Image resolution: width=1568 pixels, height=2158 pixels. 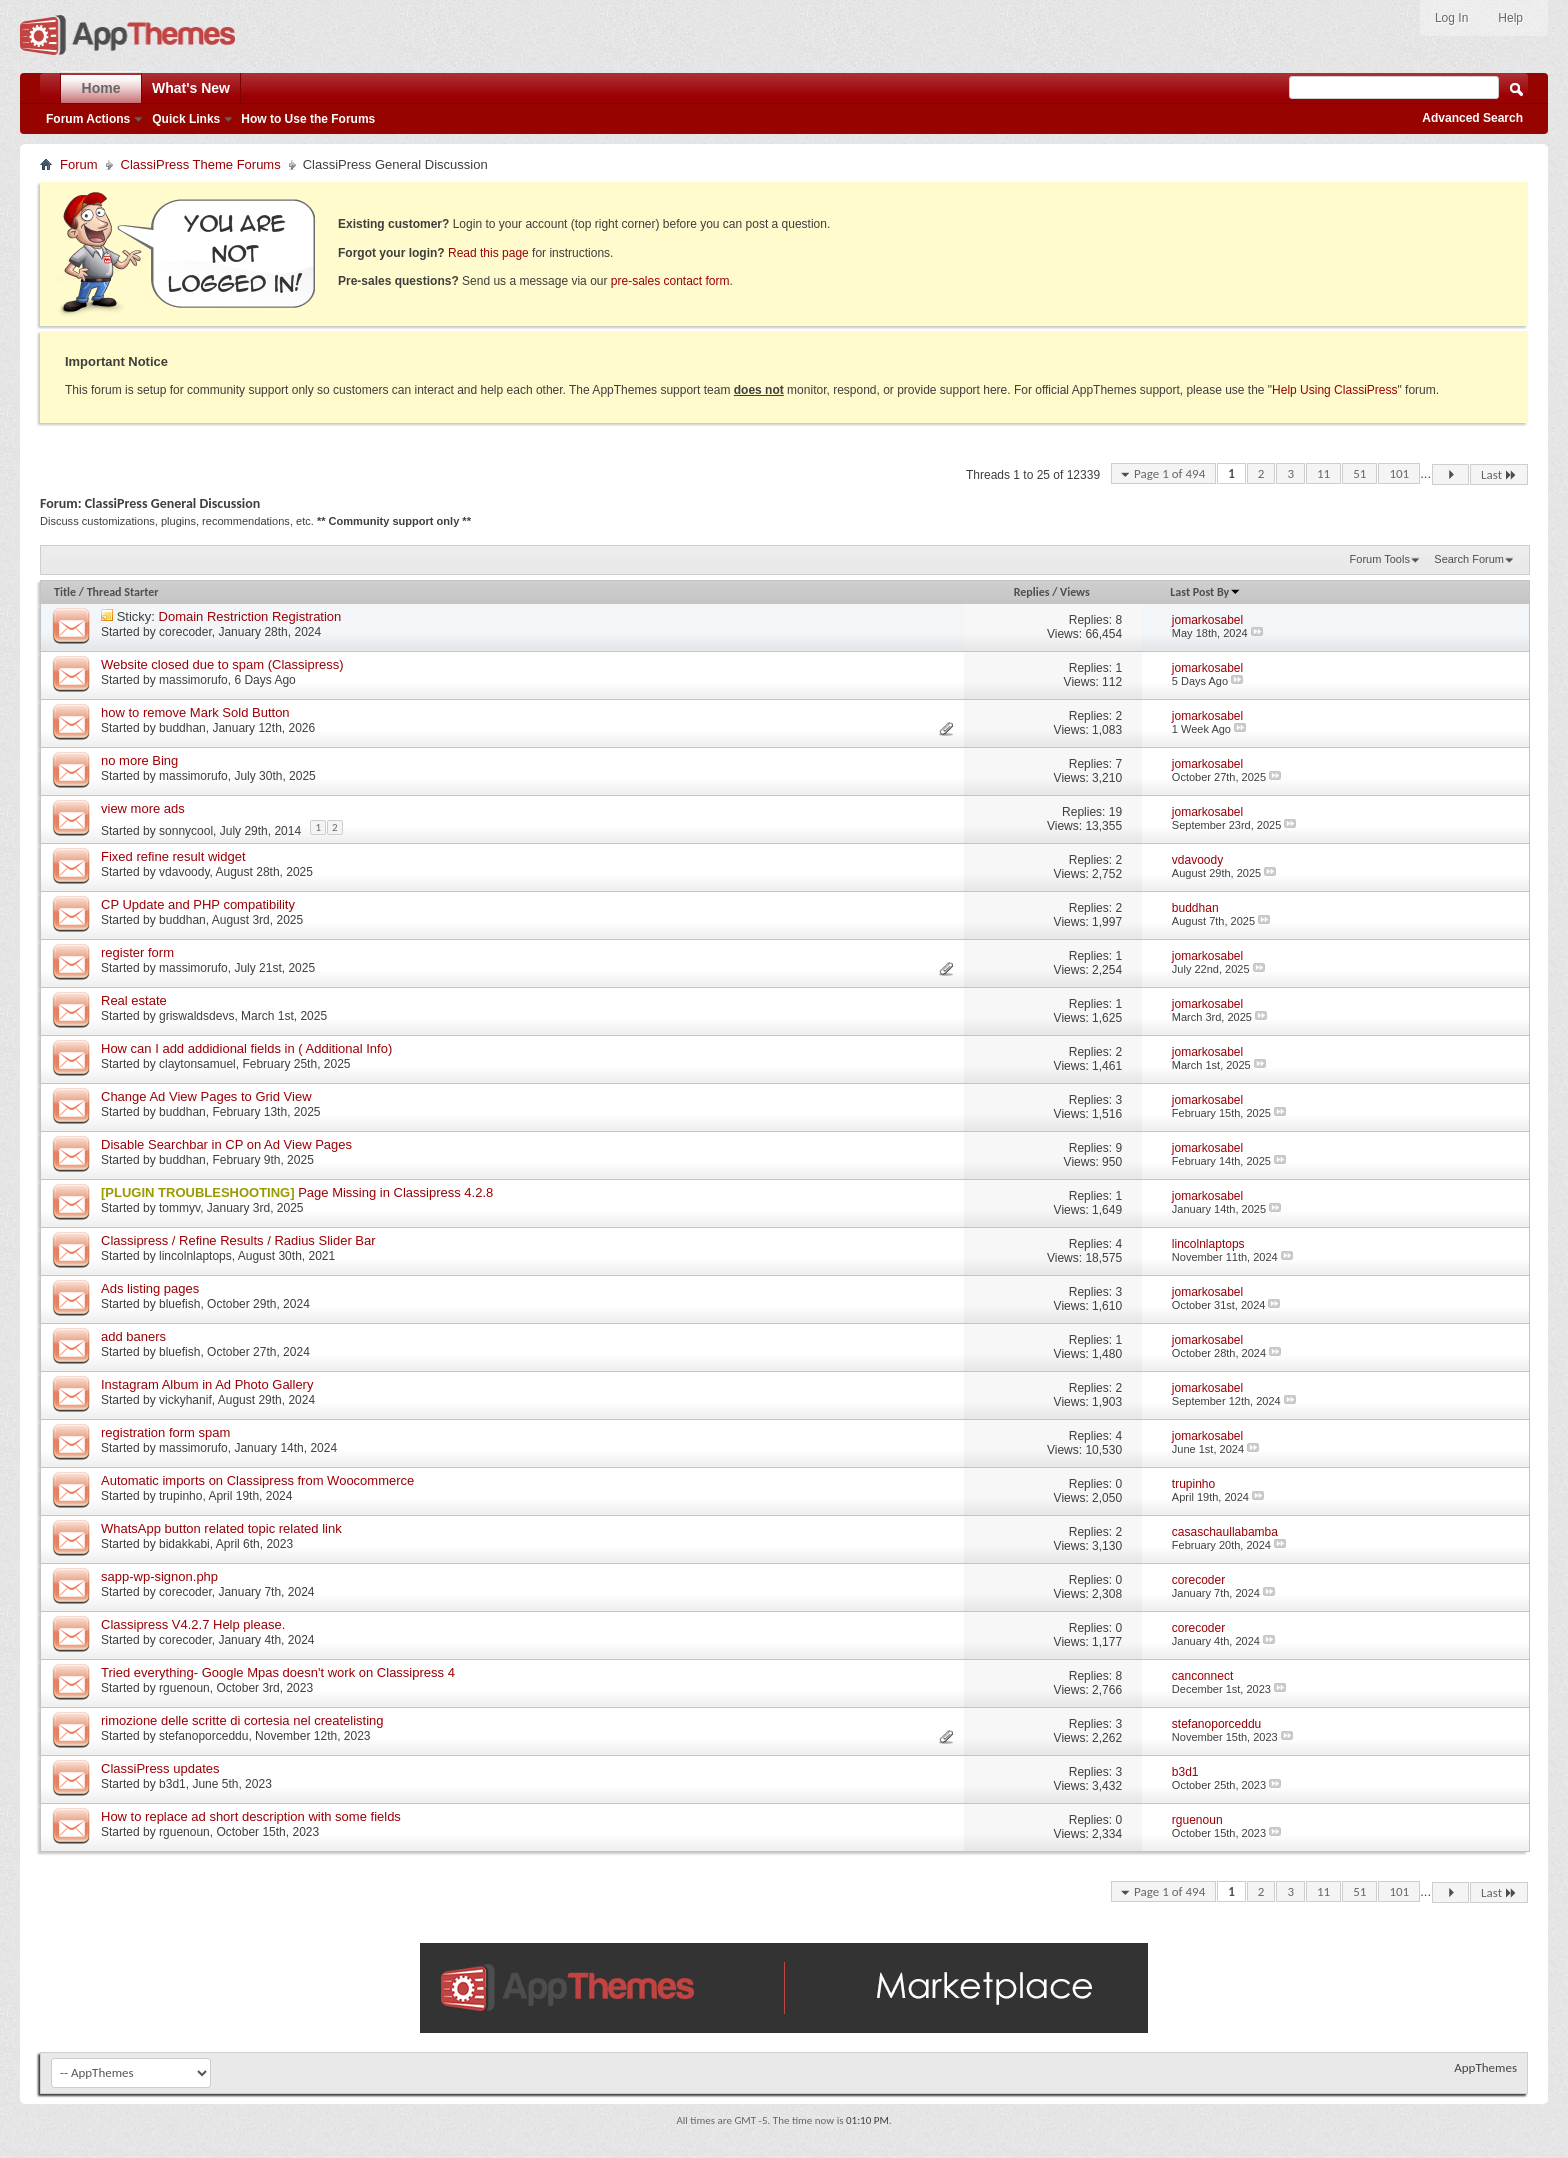 What do you see at coordinates (1075, 592) in the screenshot?
I see `Views` at bounding box center [1075, 592].